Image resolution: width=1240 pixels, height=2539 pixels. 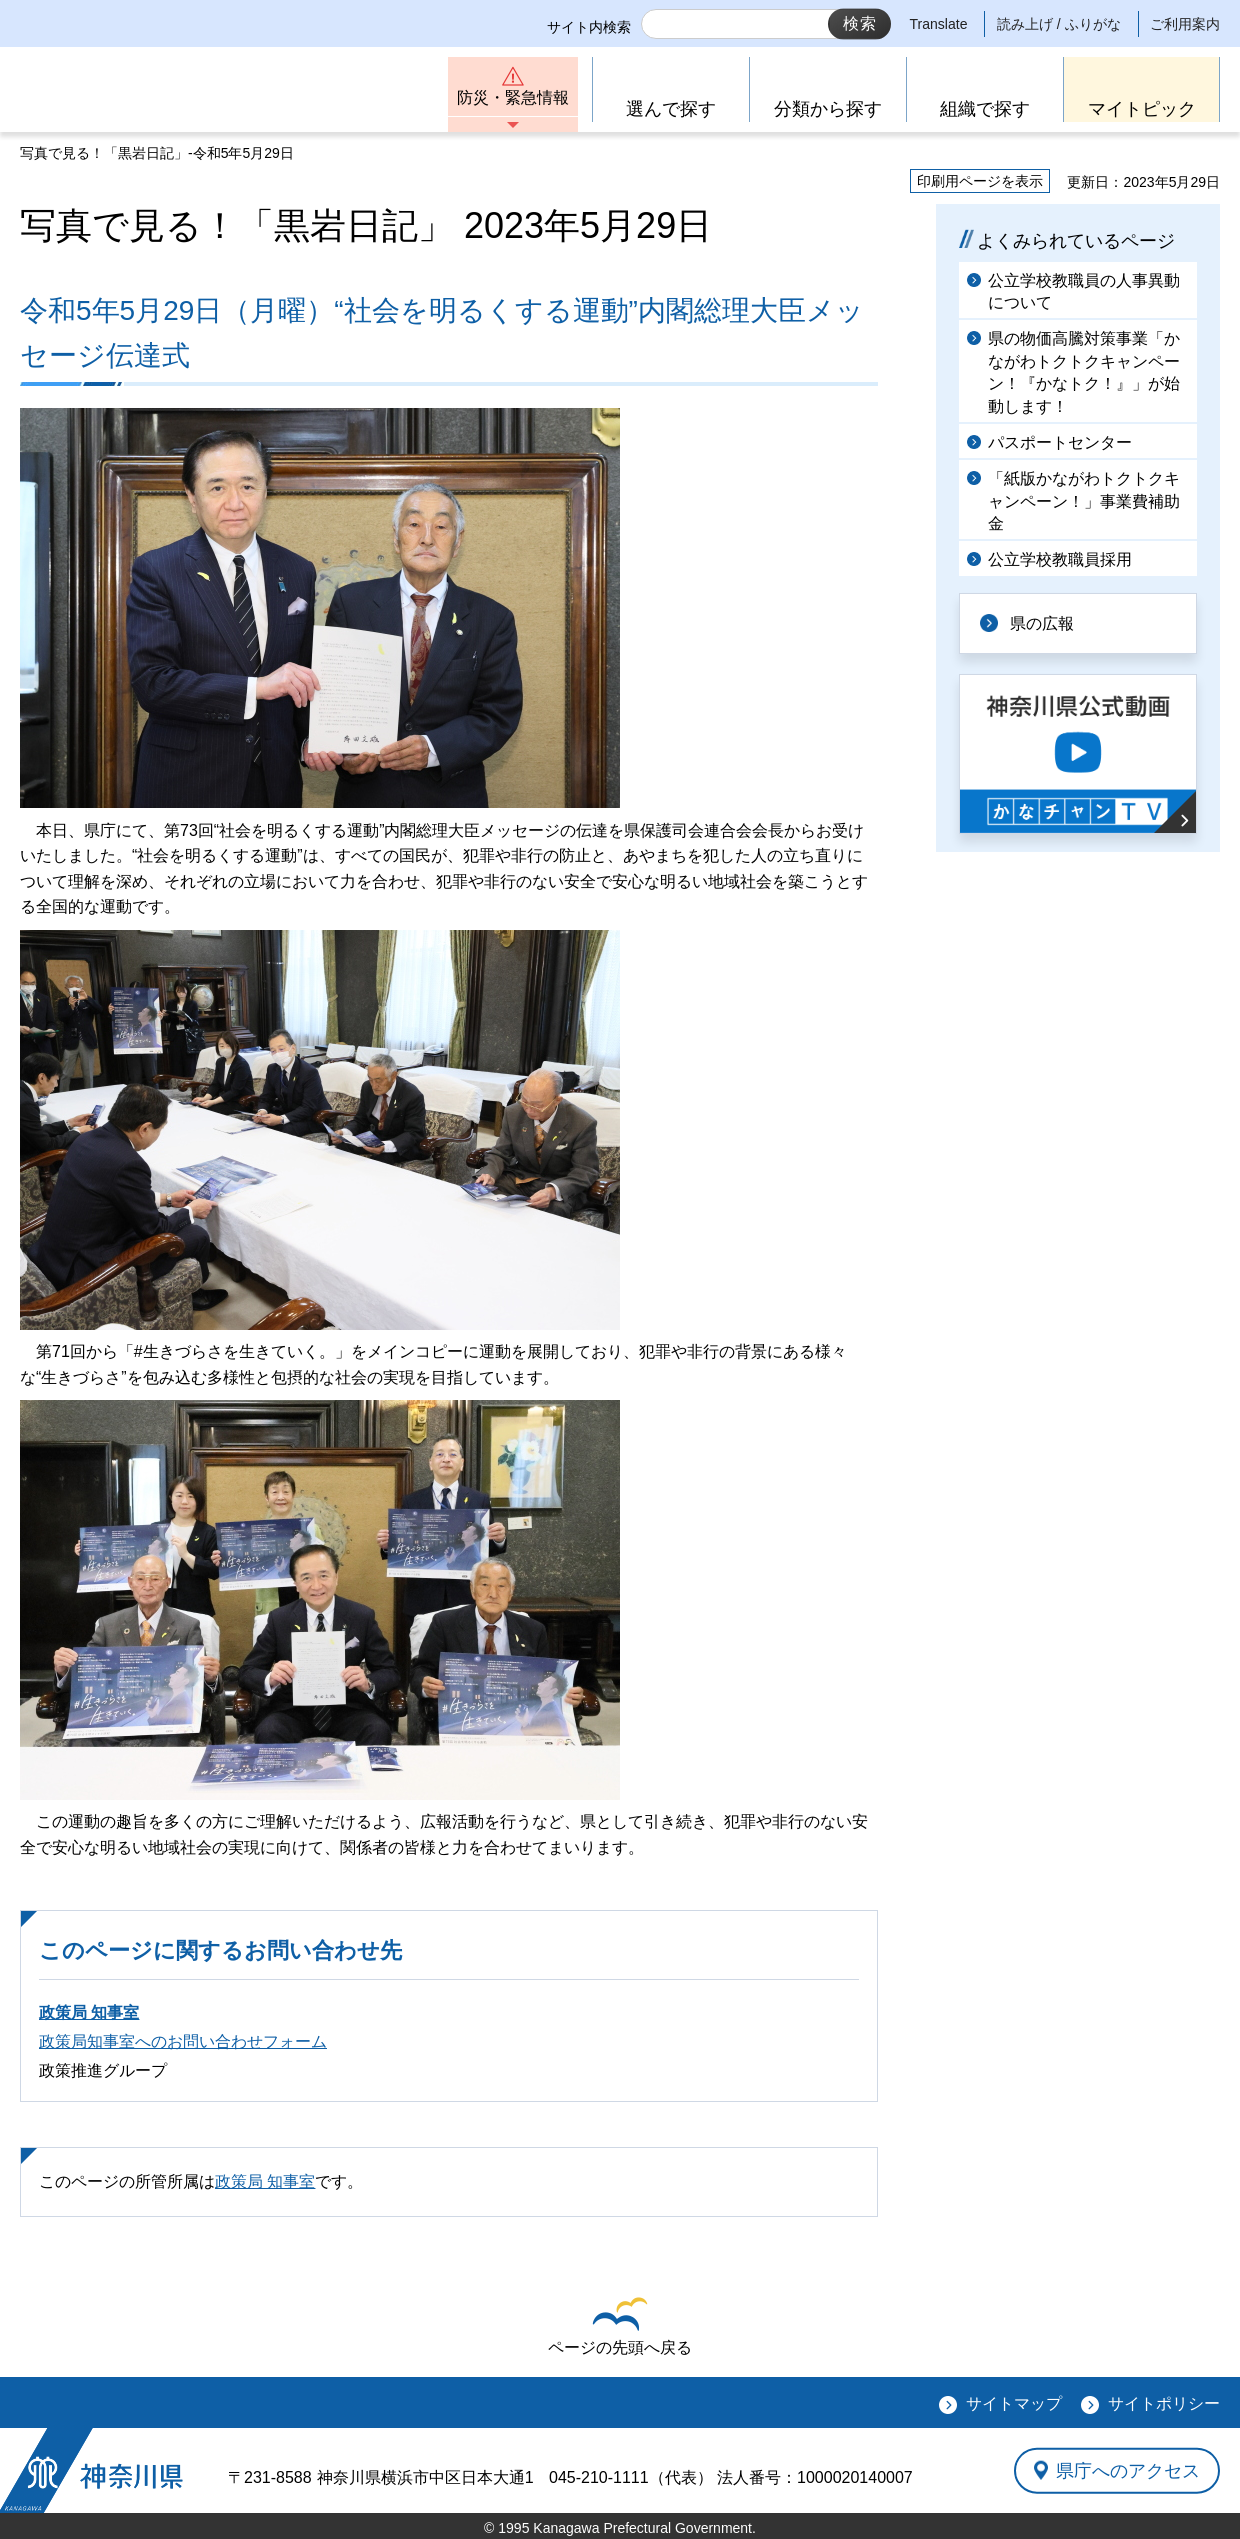 What do you see at coordinates (1164, 2403) in the screenshot?
I see `サイトポリシー` at bounding box center [1164, 2403].